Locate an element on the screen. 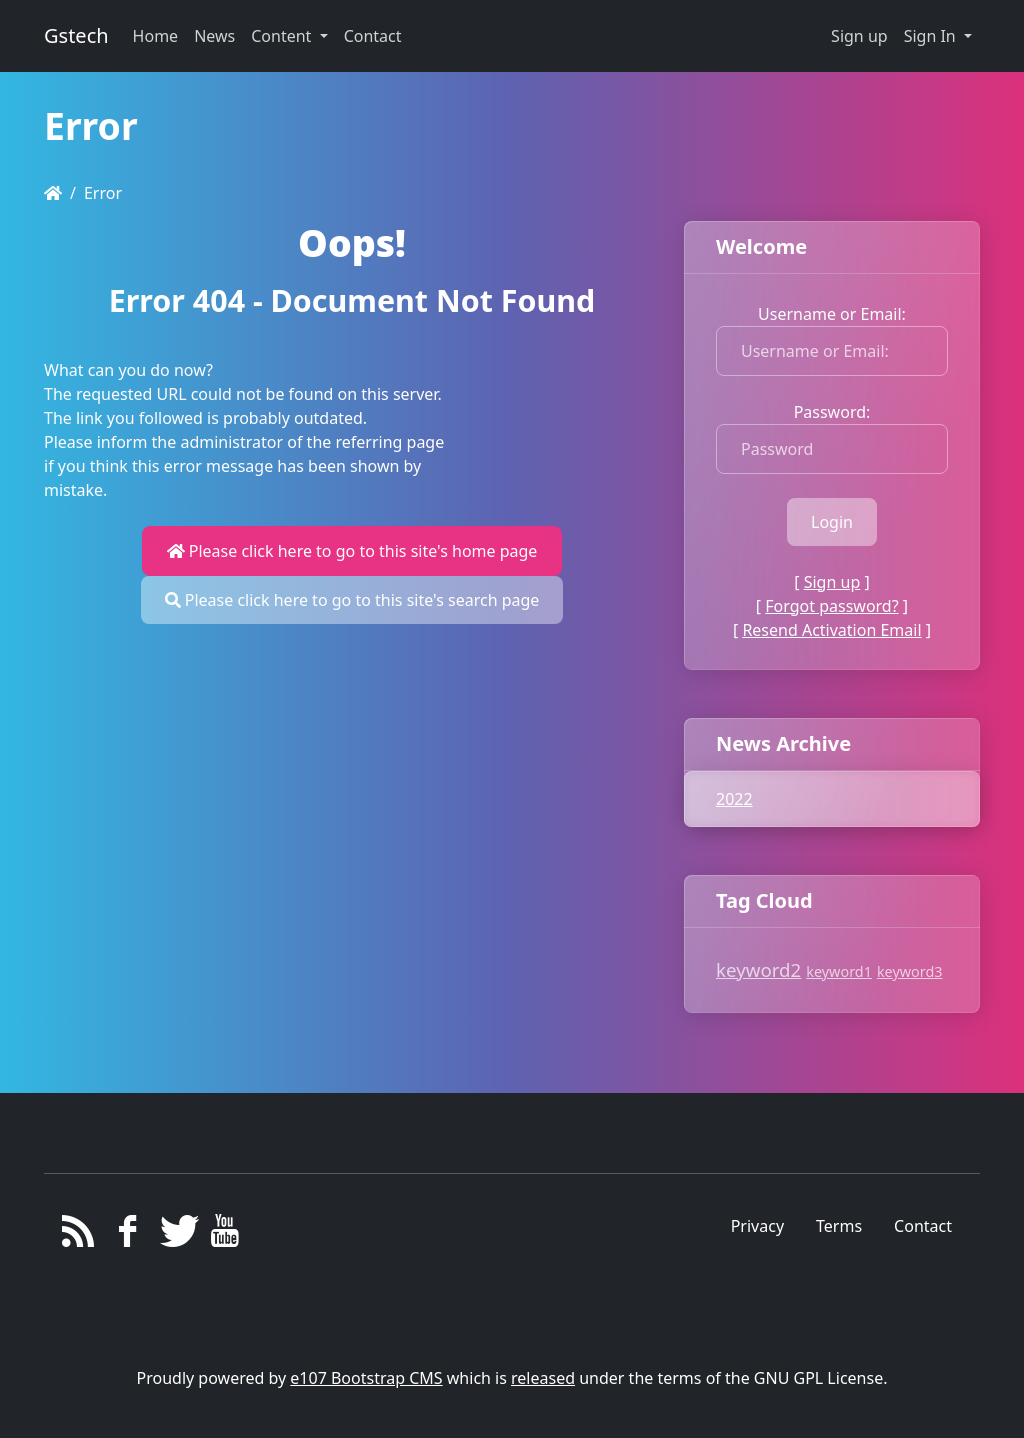 The height and width of the screenshot is (1438, 1024). Privacy is located at coordinates (757, 1226).